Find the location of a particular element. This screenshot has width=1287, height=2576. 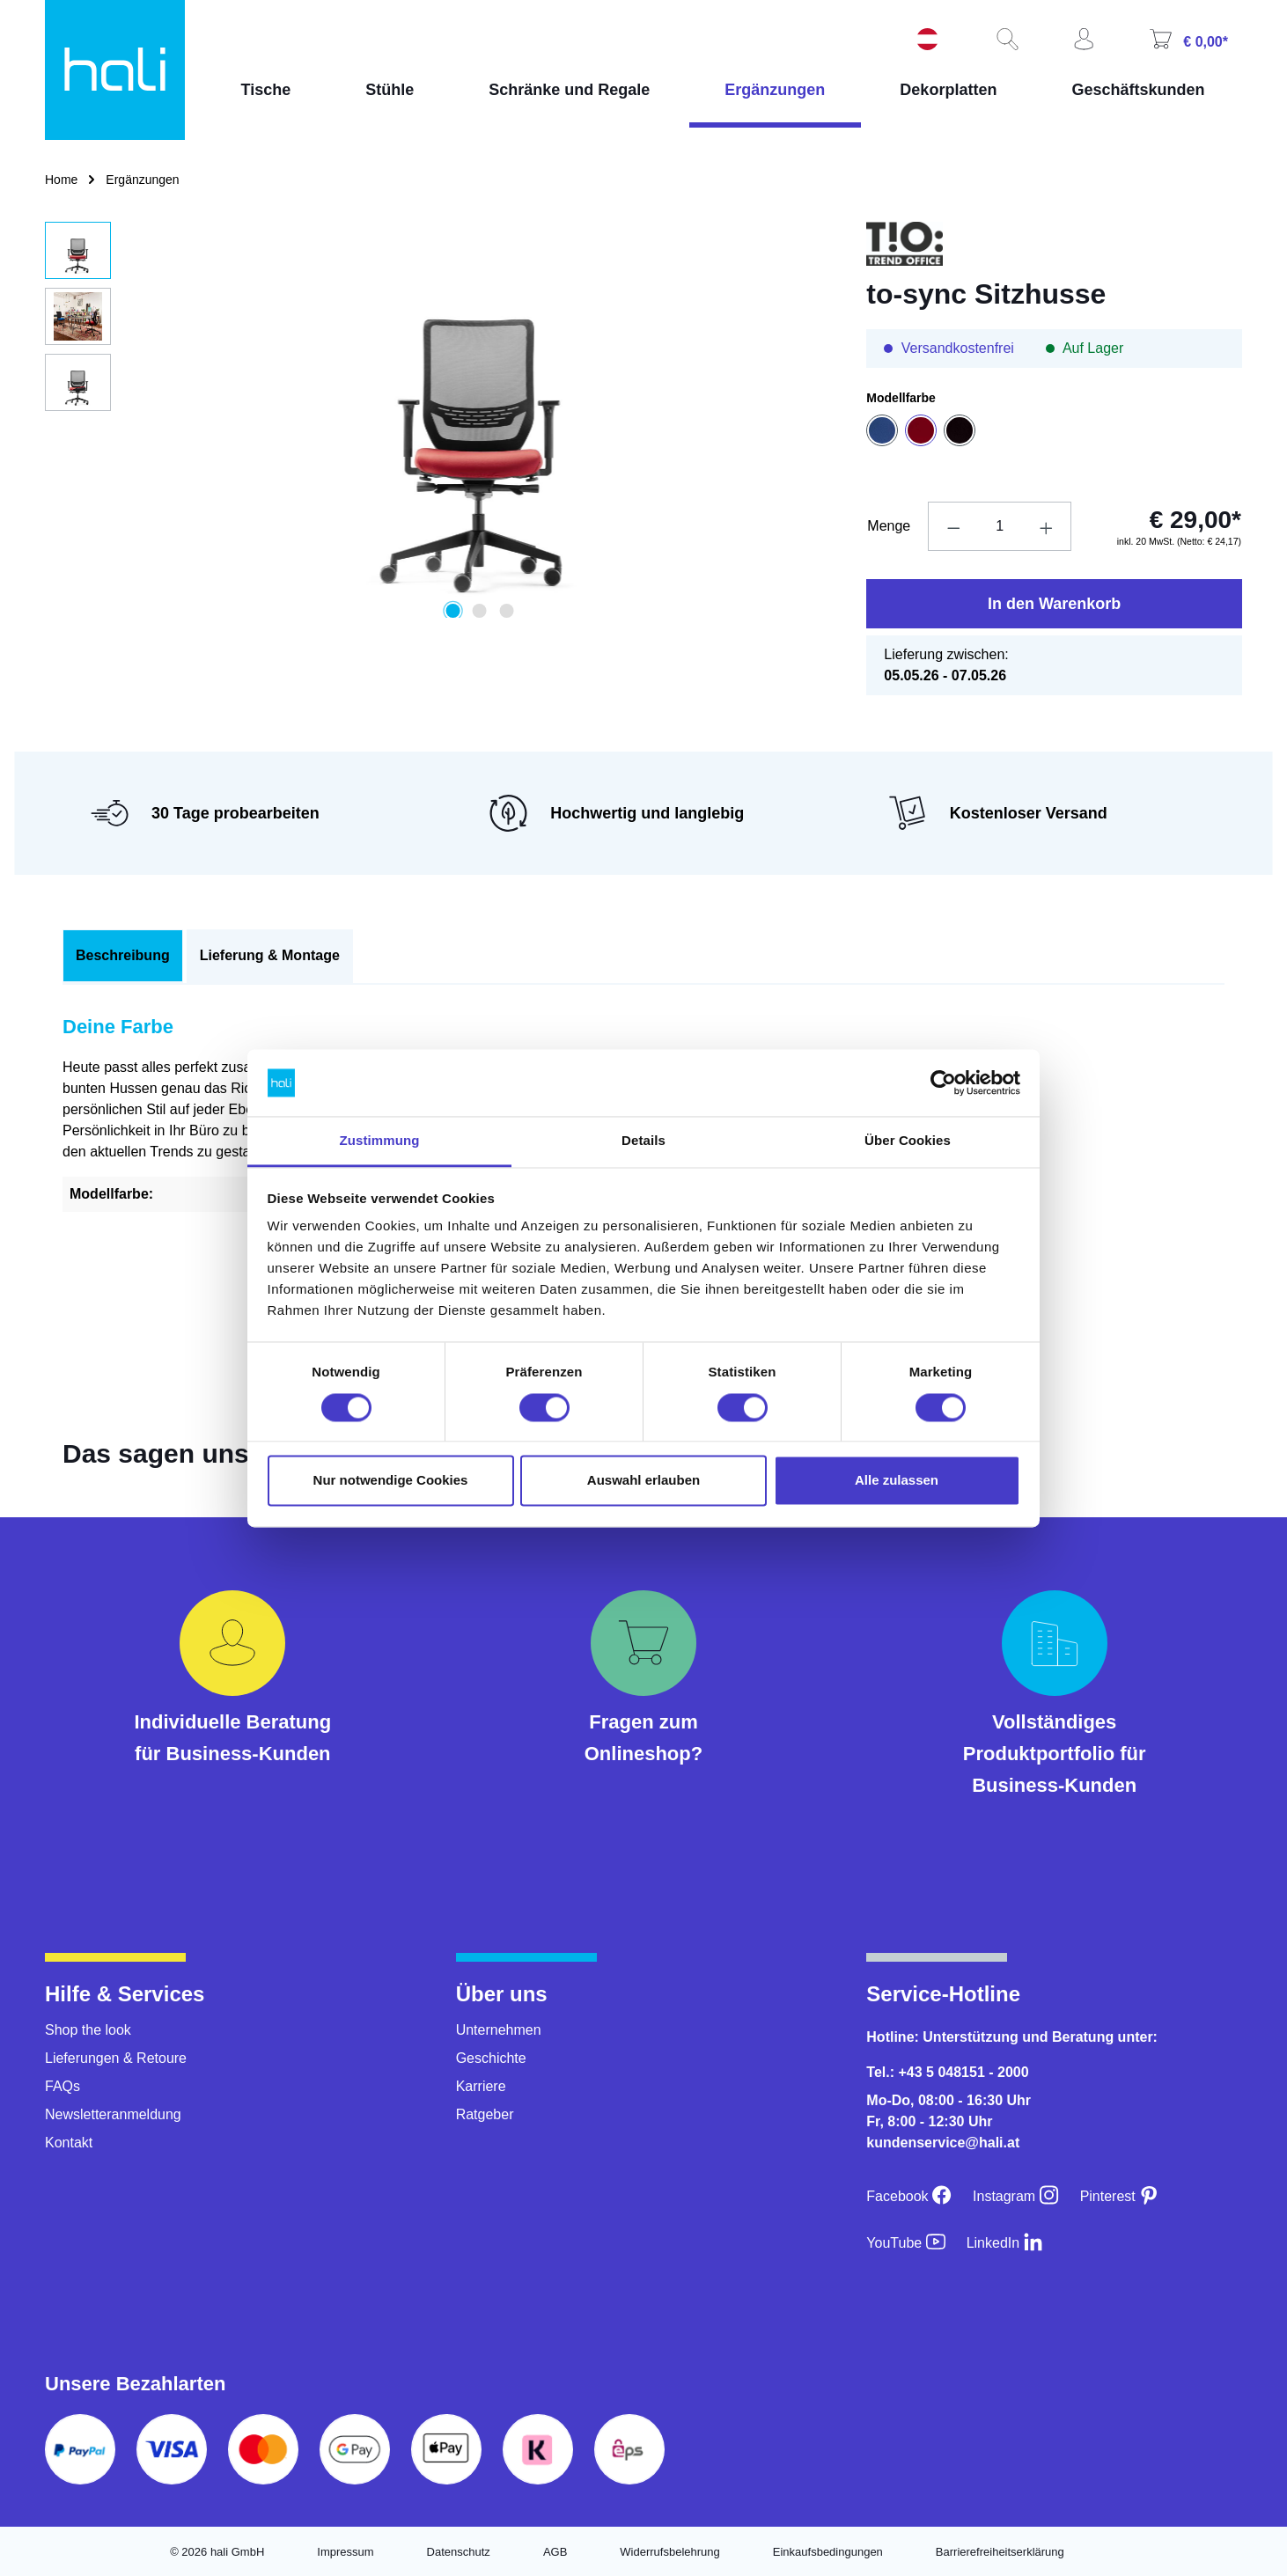

Auswahl erlauben is located at coordinates (643, 1480).